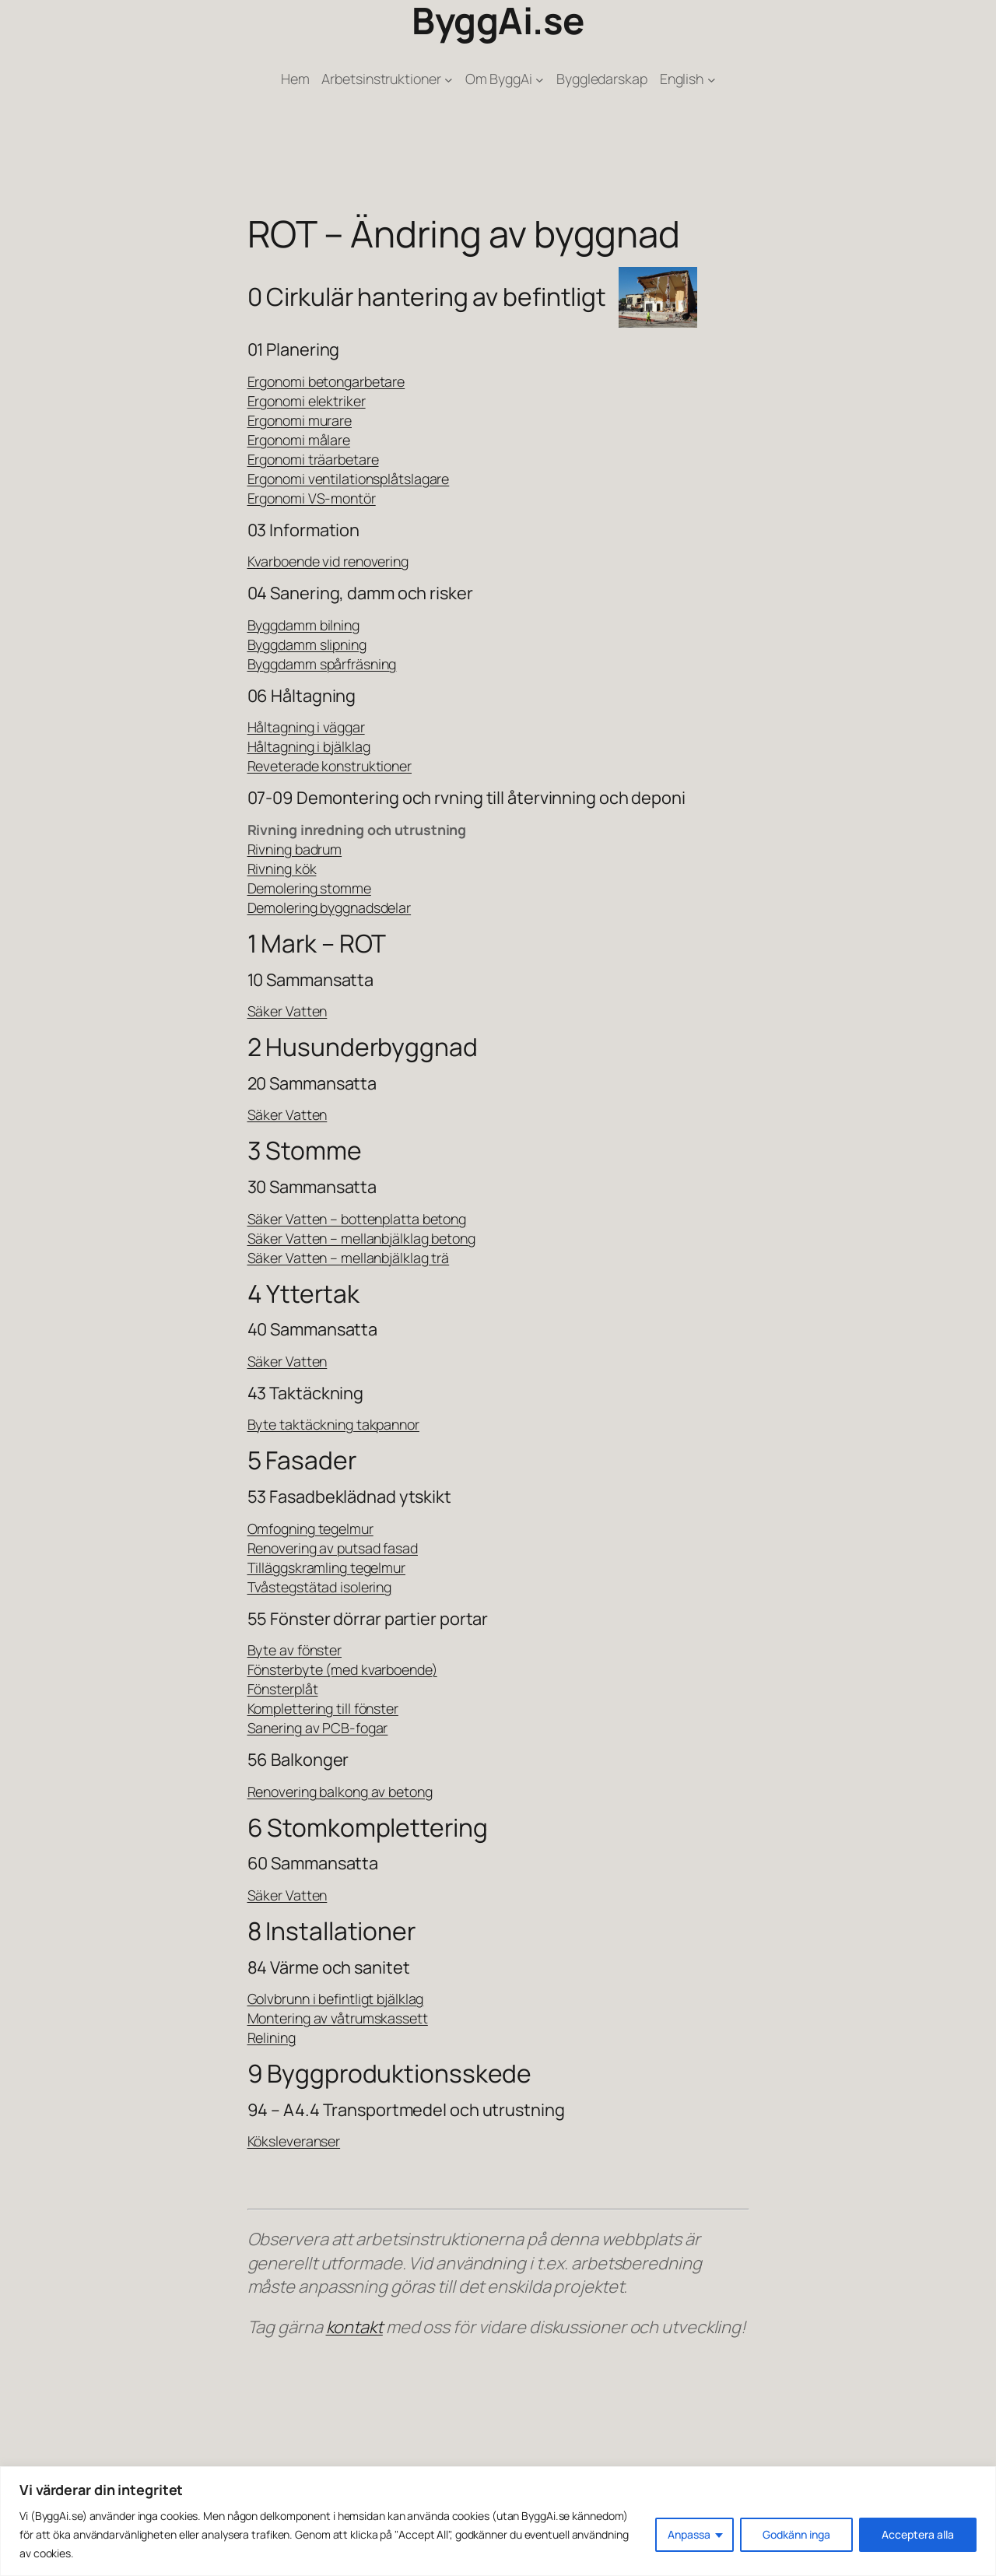 Image resolution: width=996 pixels, height=2576 pixels. What do you see at coordinates (306, 727) in the screenshot?
I see `Håltagning i väggar` at bounding box center [306, 727].